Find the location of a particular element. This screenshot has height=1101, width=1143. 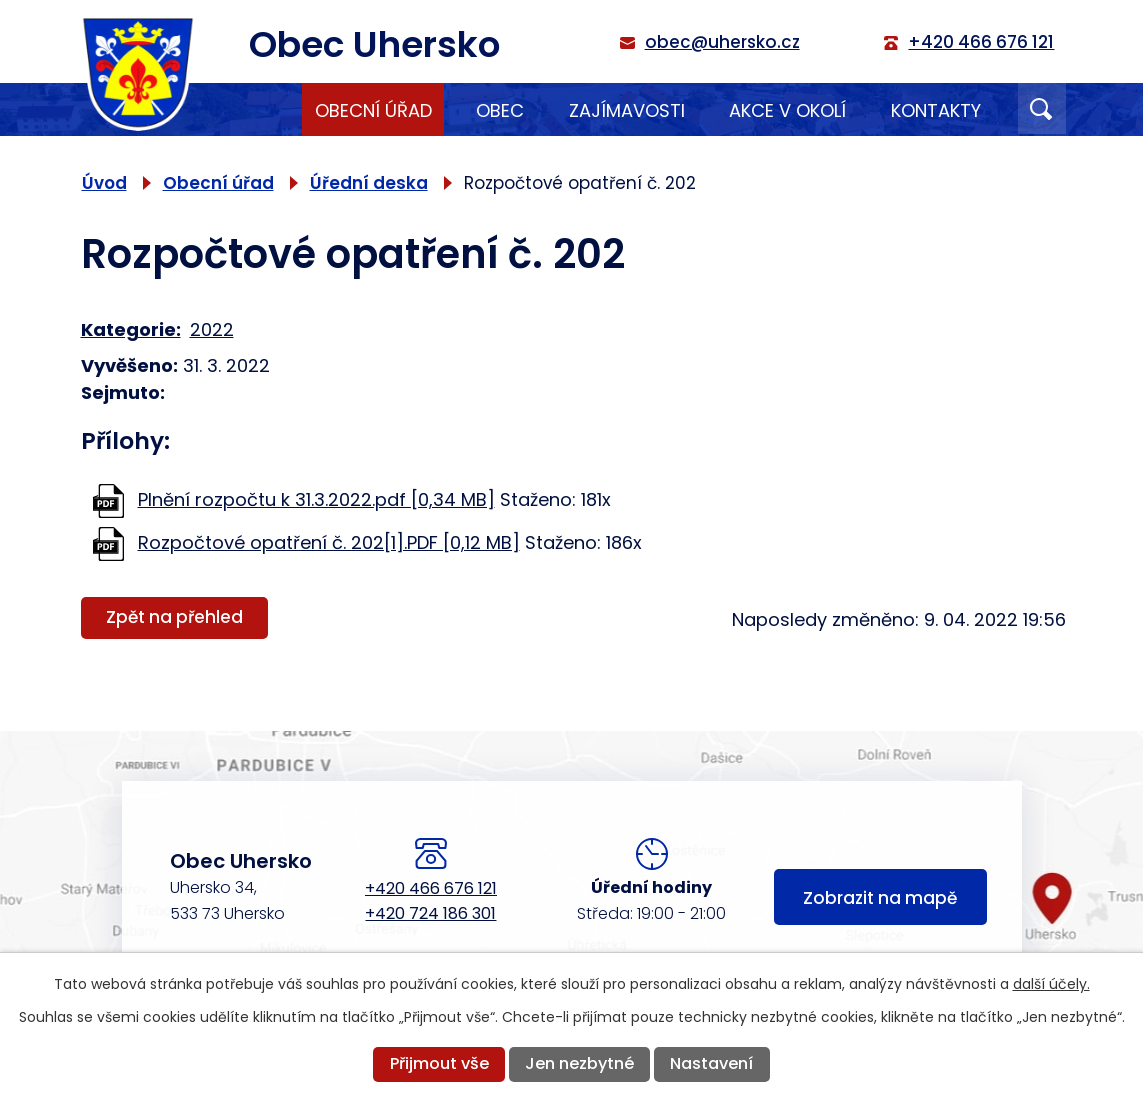

2022 is located at coordinates (212, 329).